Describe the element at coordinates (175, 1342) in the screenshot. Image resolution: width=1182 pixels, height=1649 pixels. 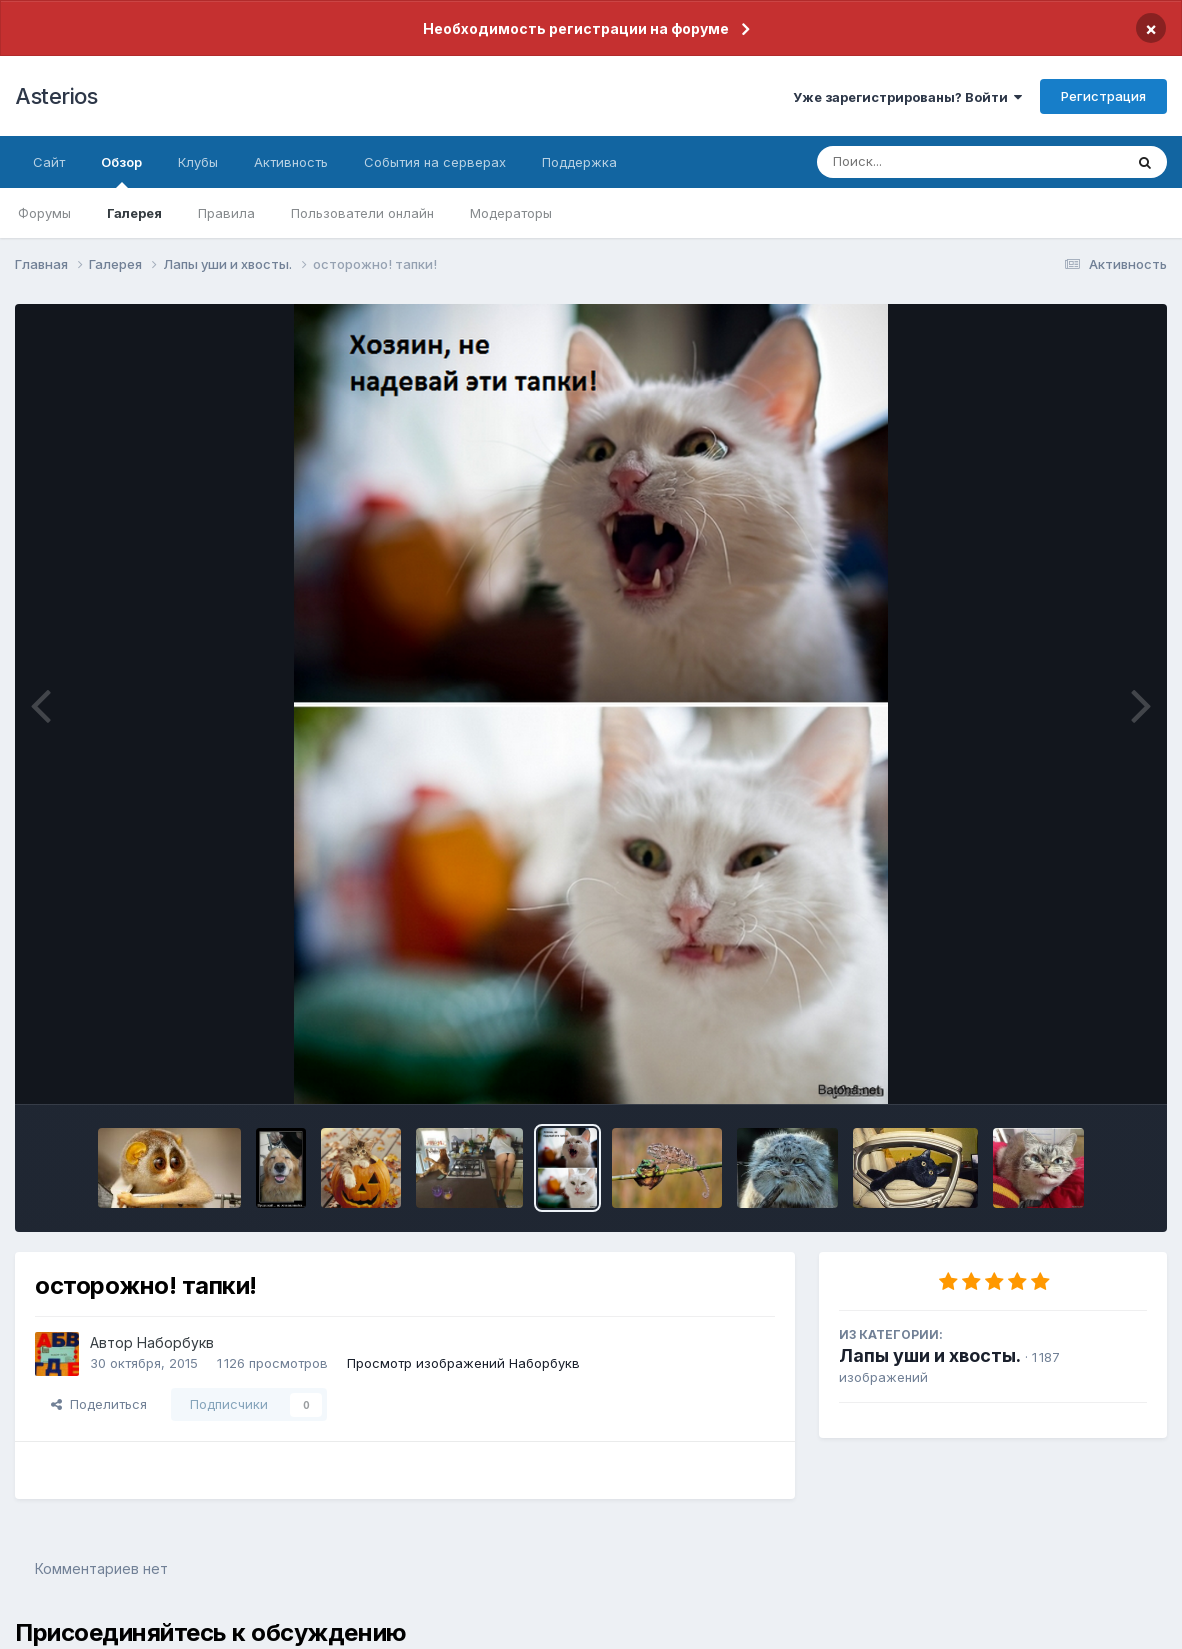
I see `Наборбукв` at that location.